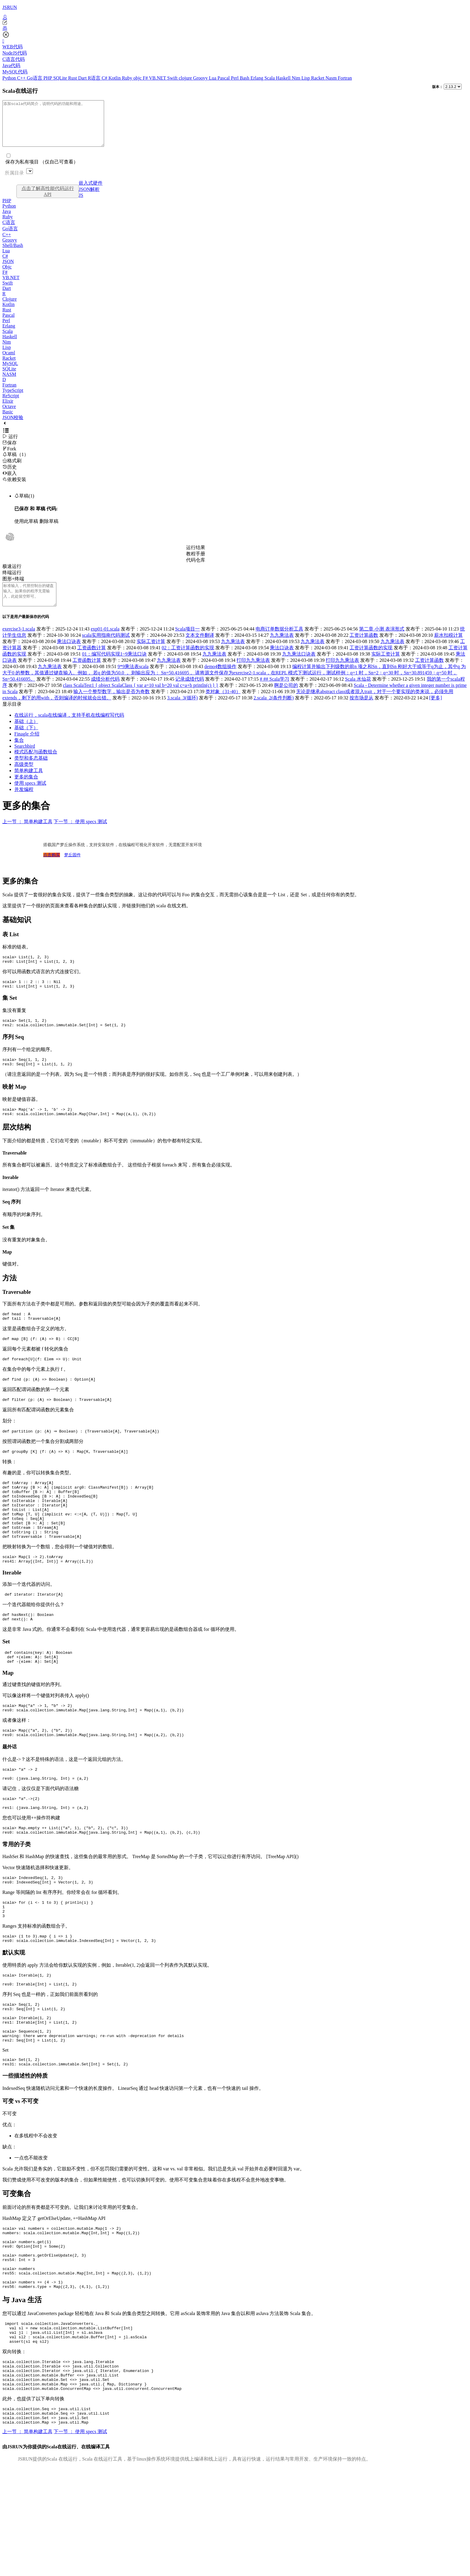  Describe the element at coordinates (253, 673) in the screenshot. I see `打印九九乘法表` at that location.